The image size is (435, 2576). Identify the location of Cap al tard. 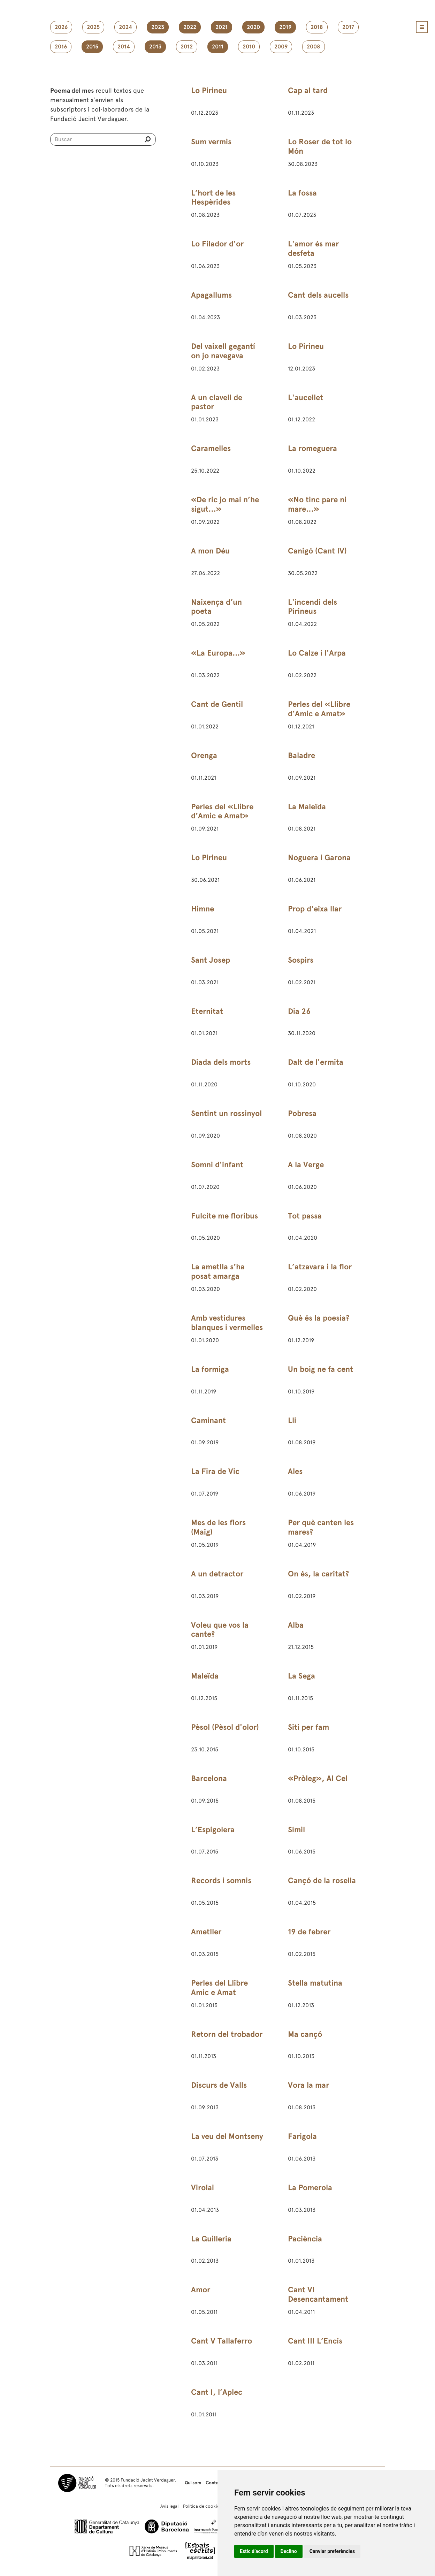
(308, 90).